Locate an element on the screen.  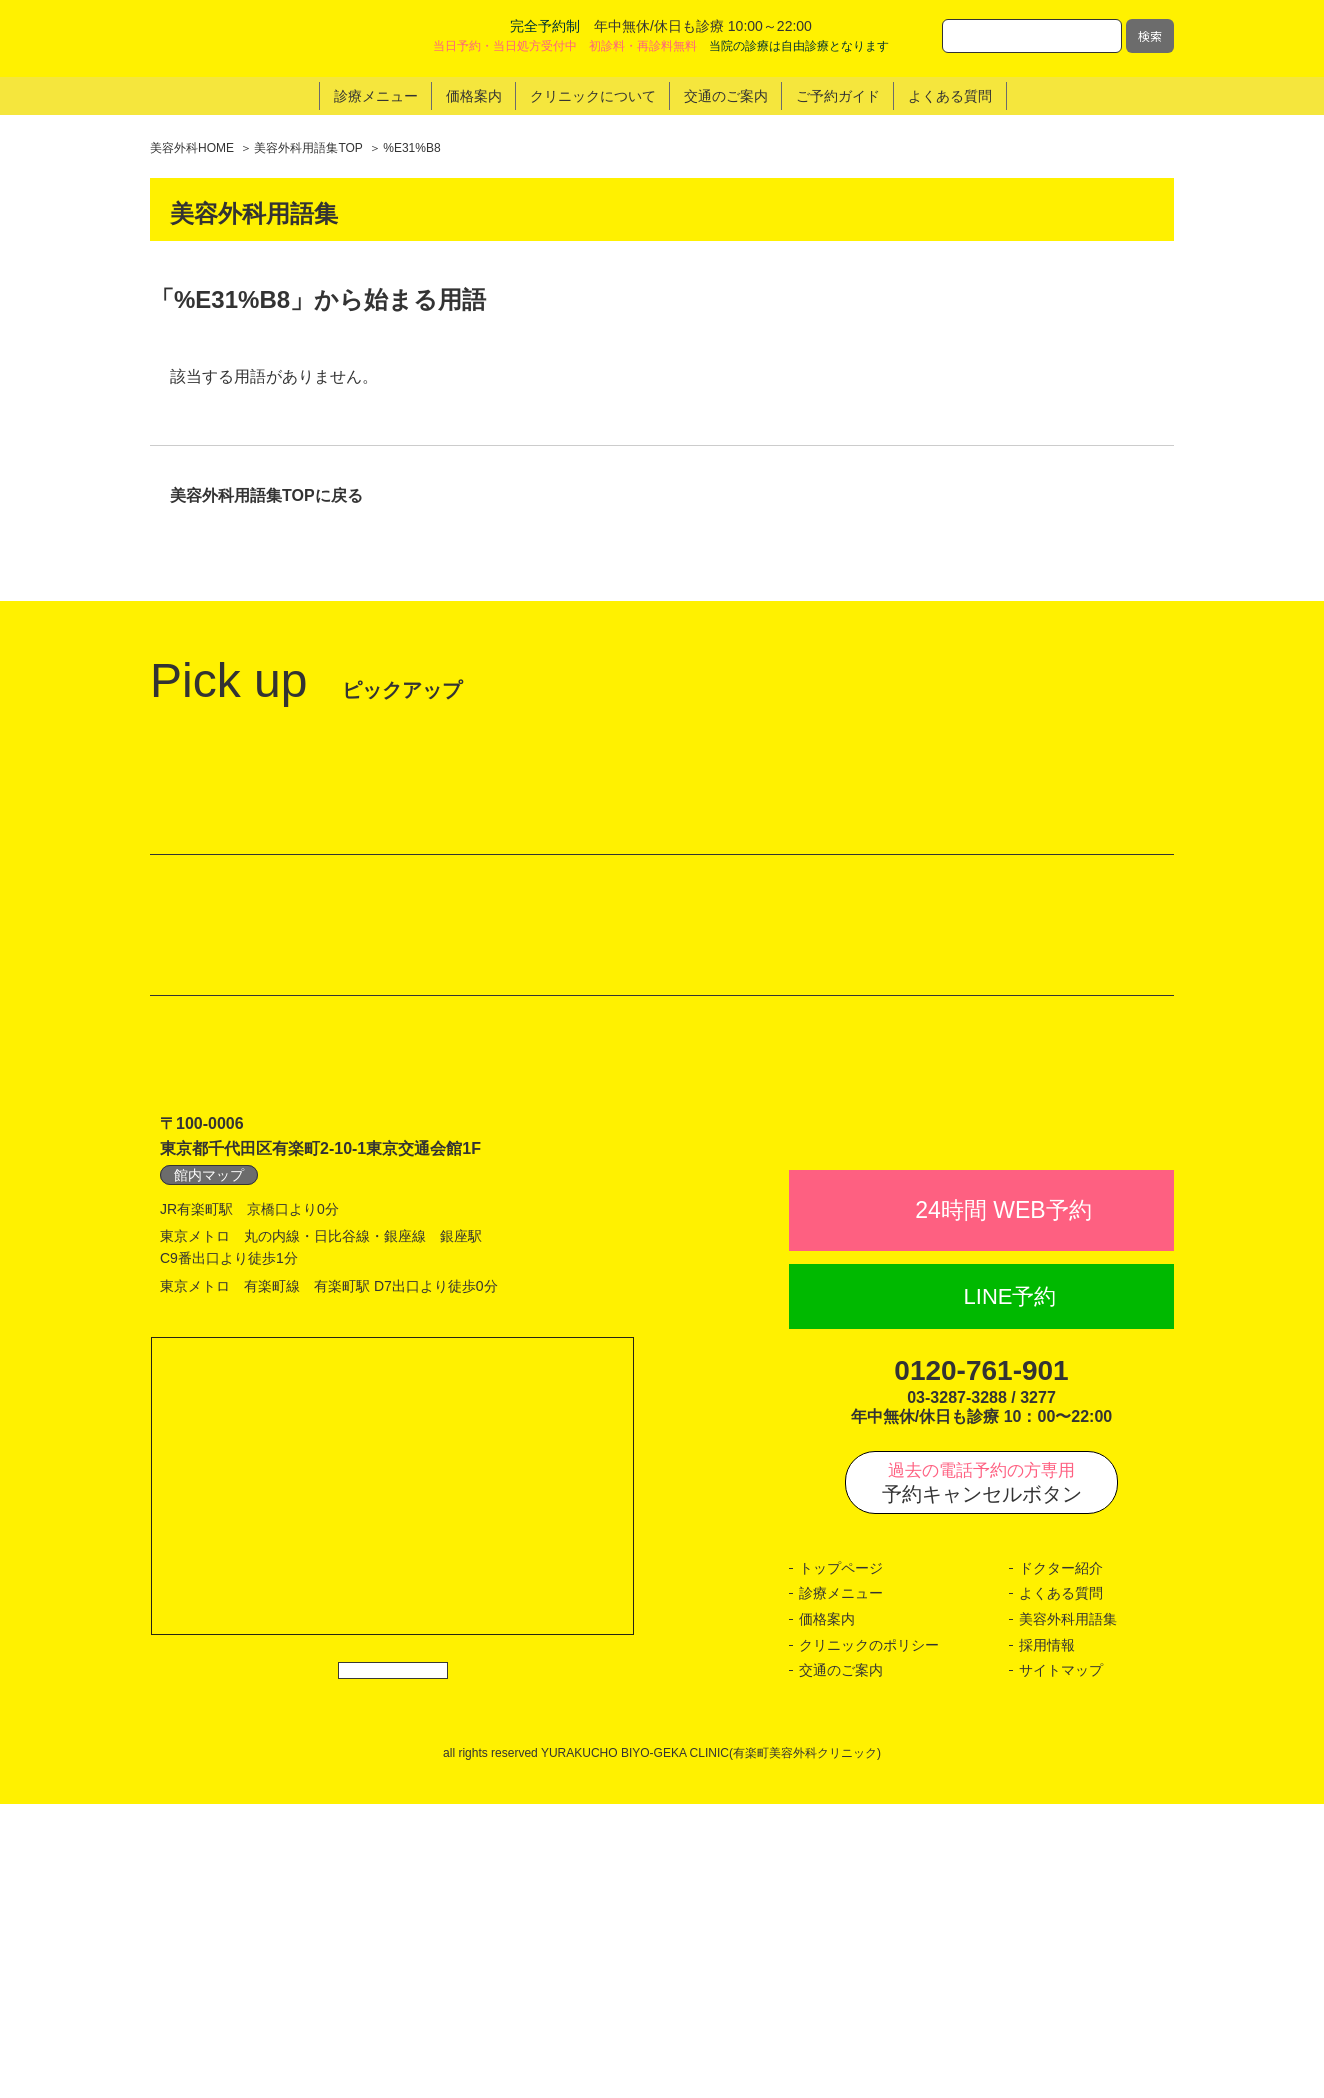
価格案内 is located at coordinates (827, 1913).